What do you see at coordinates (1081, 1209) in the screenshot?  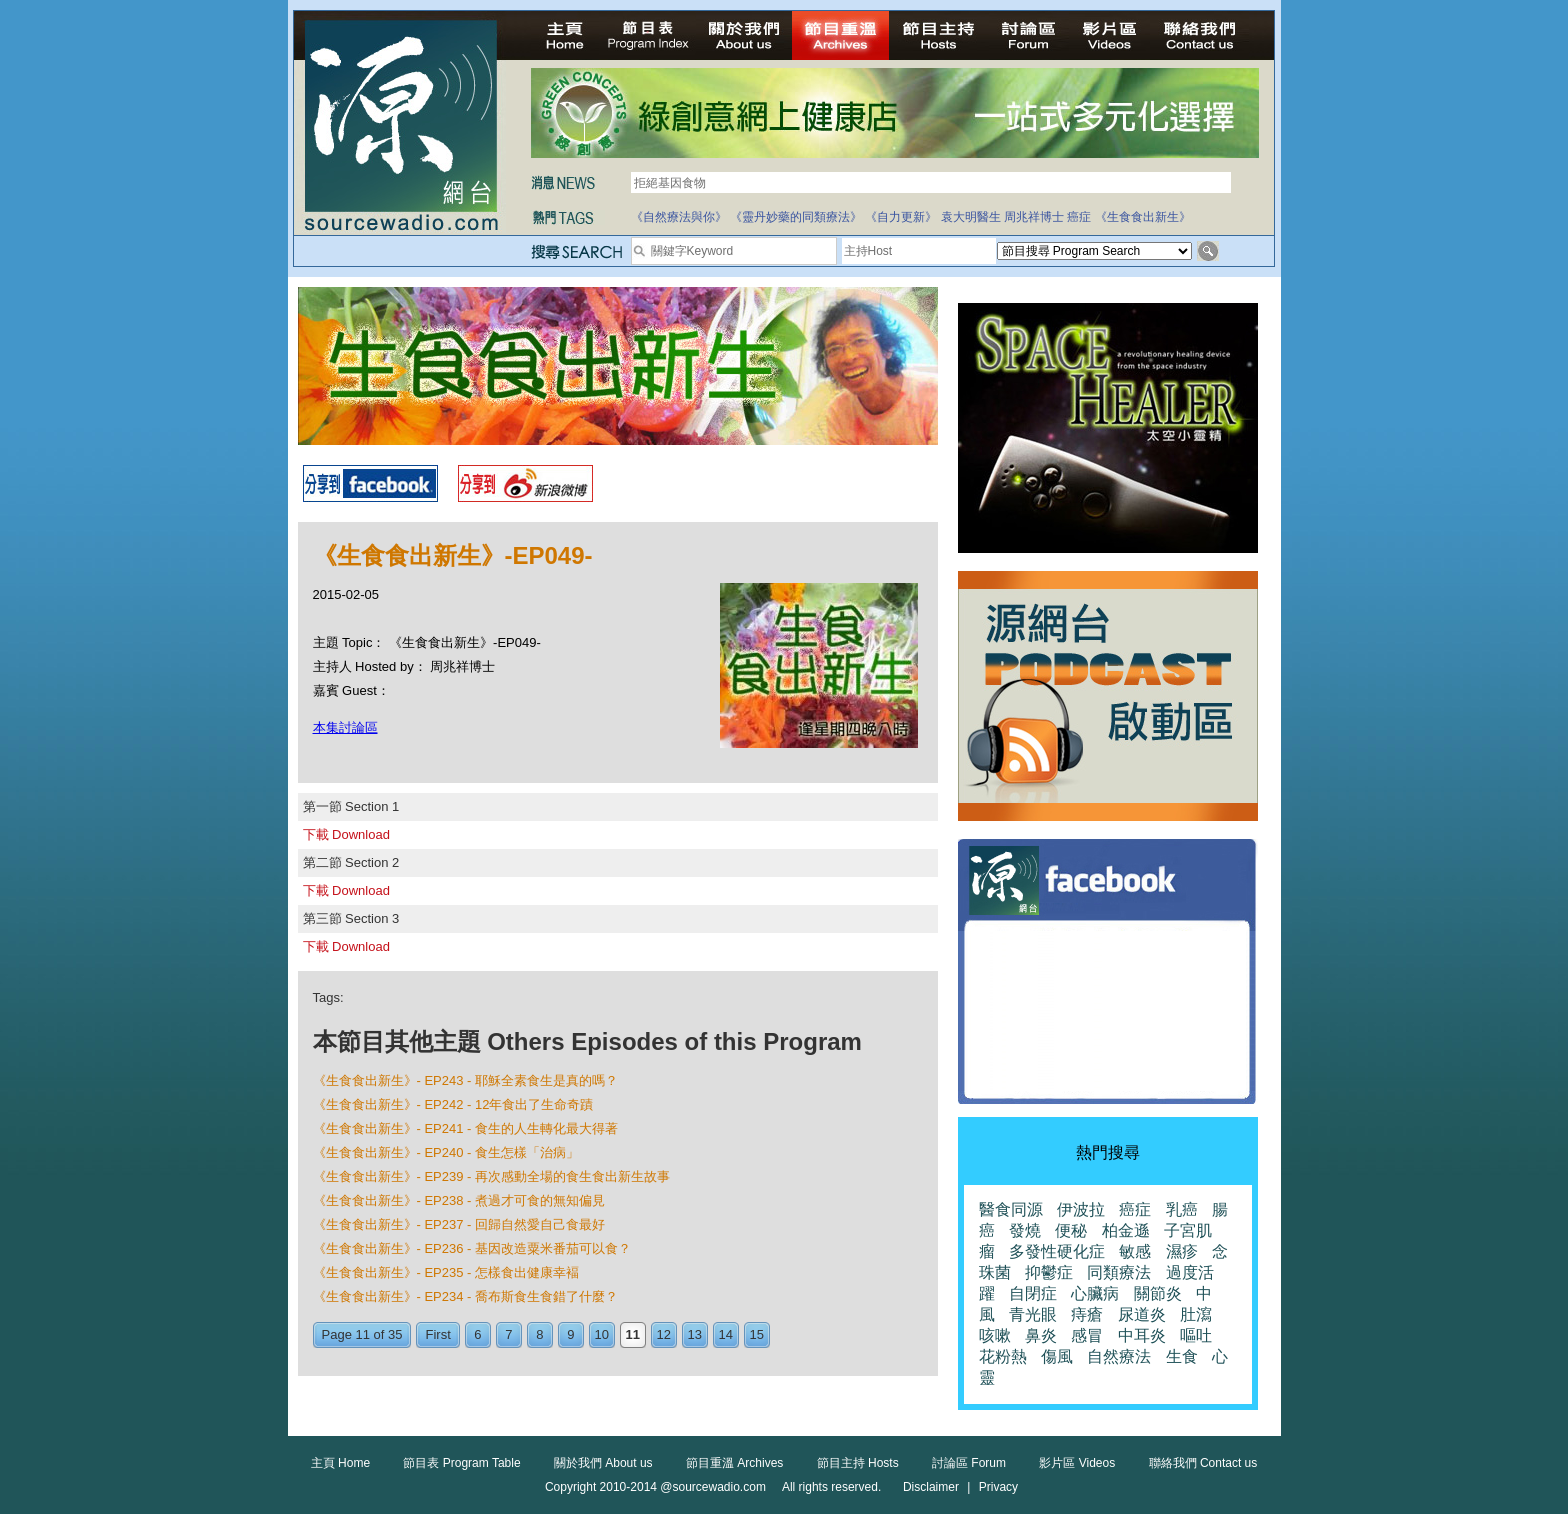 I see `伊波拉` at bounding box center [1081, 1209].